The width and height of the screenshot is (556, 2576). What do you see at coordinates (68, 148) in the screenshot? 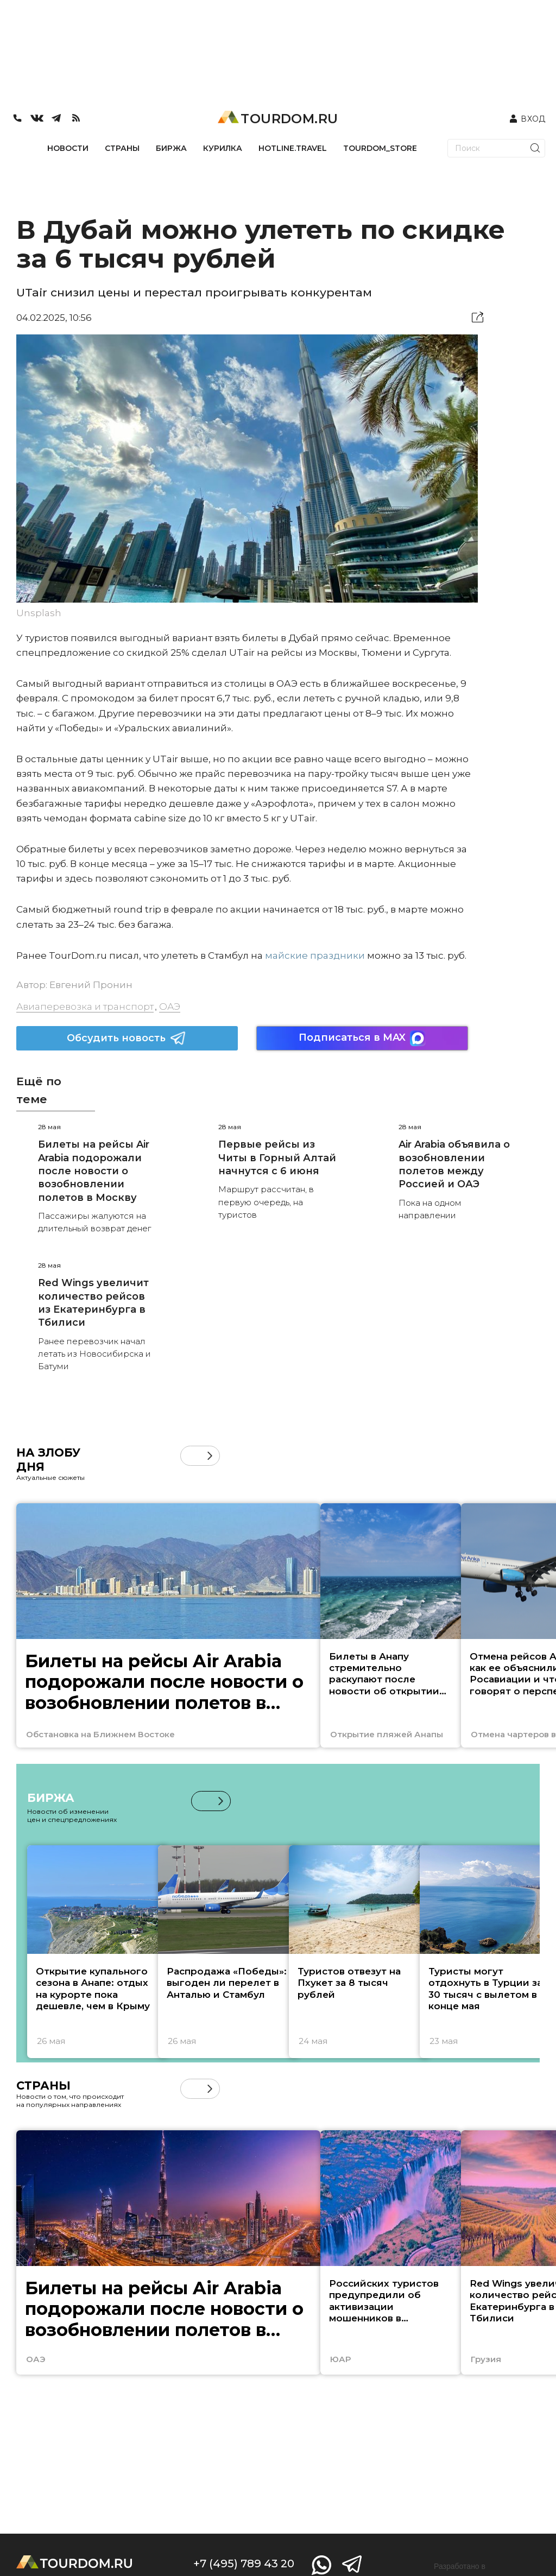
I see `НОВОСТИ` at bounding box center [68, 148].